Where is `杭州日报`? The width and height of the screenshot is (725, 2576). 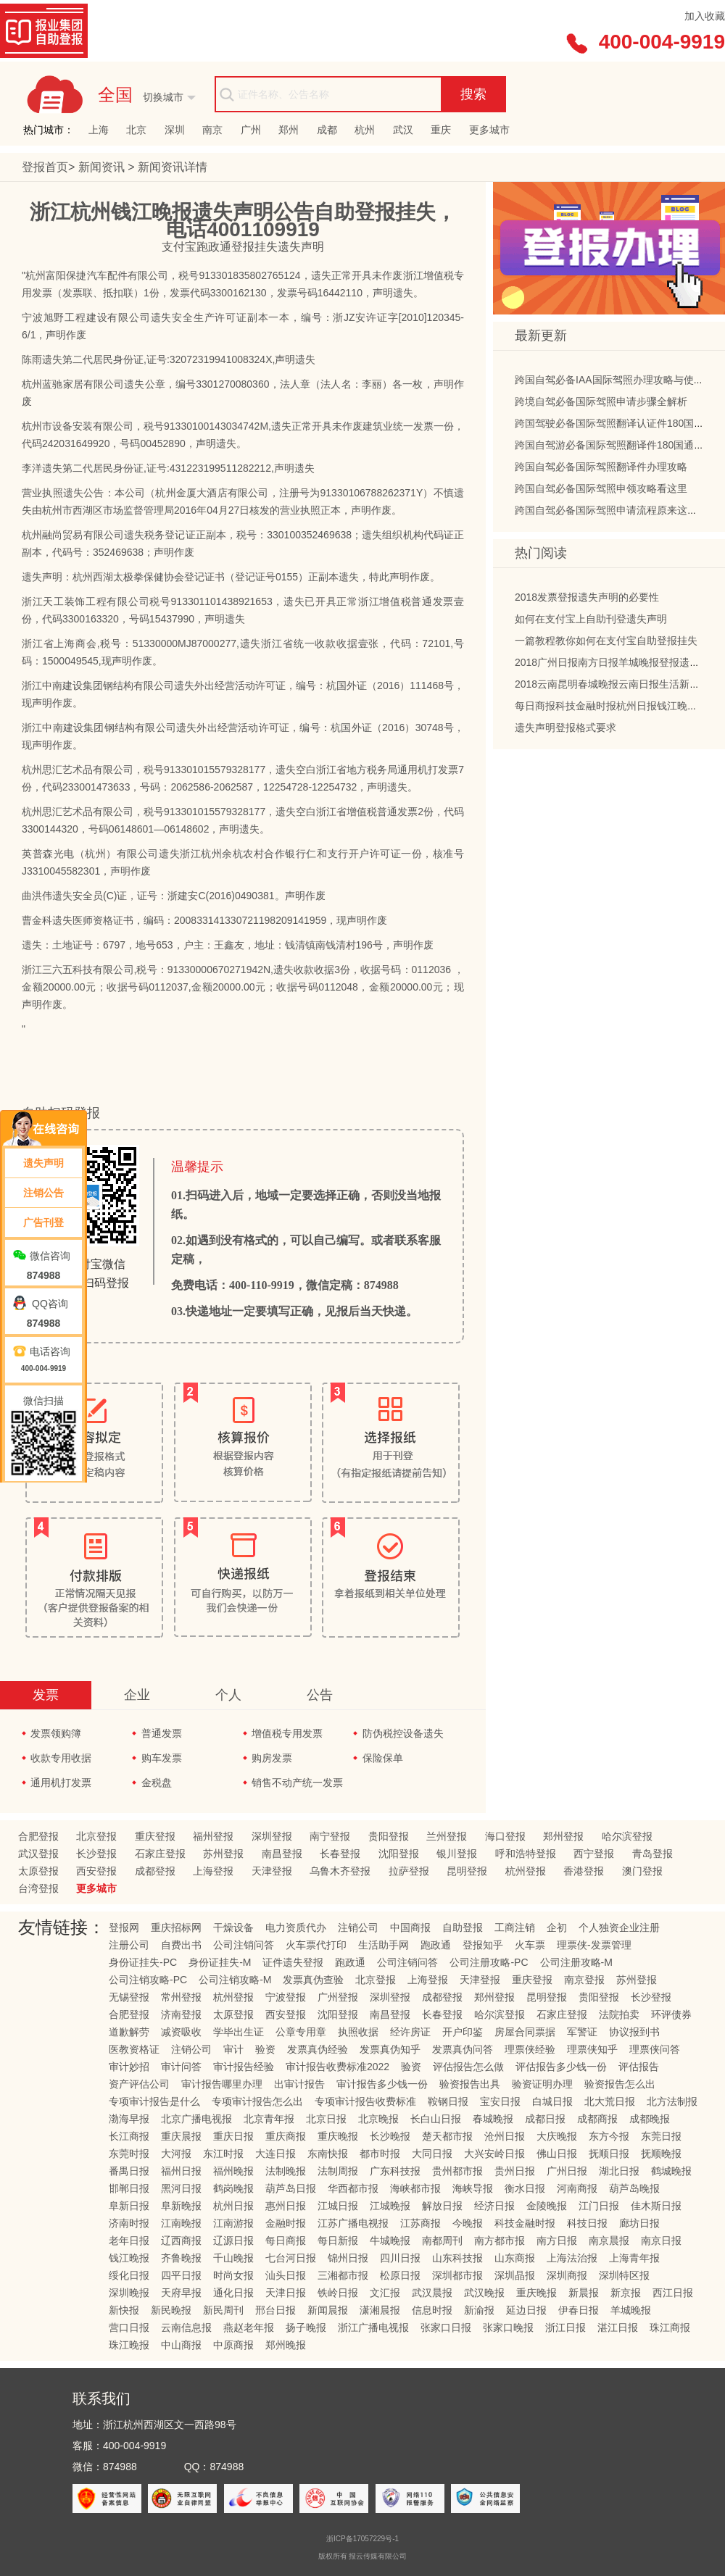 杭州日报 is located at coordinates (233, 2206).